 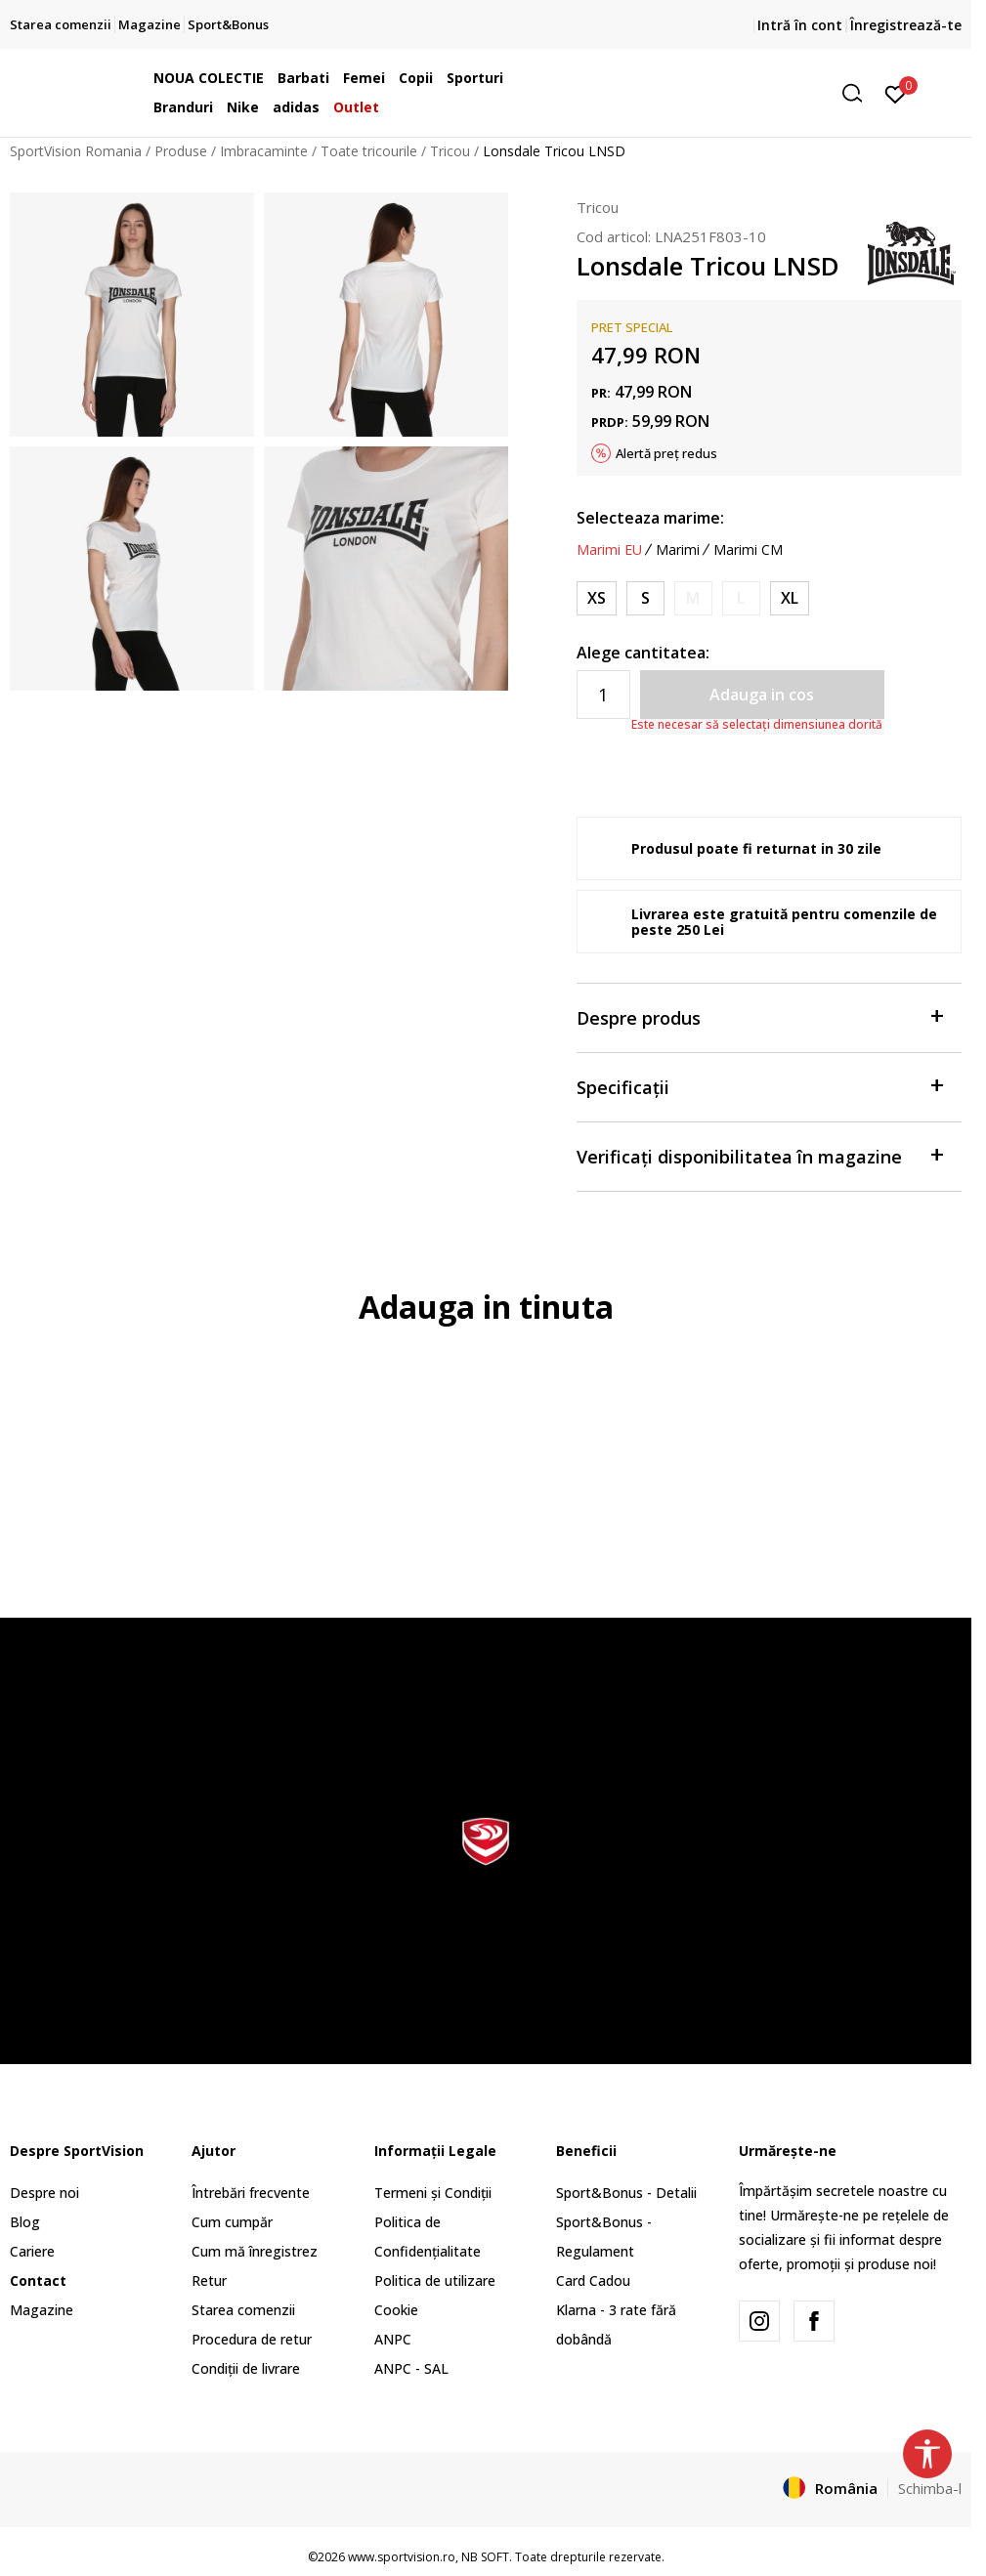 I want to click on Procedura de retur, so click(x=252, y=2339).